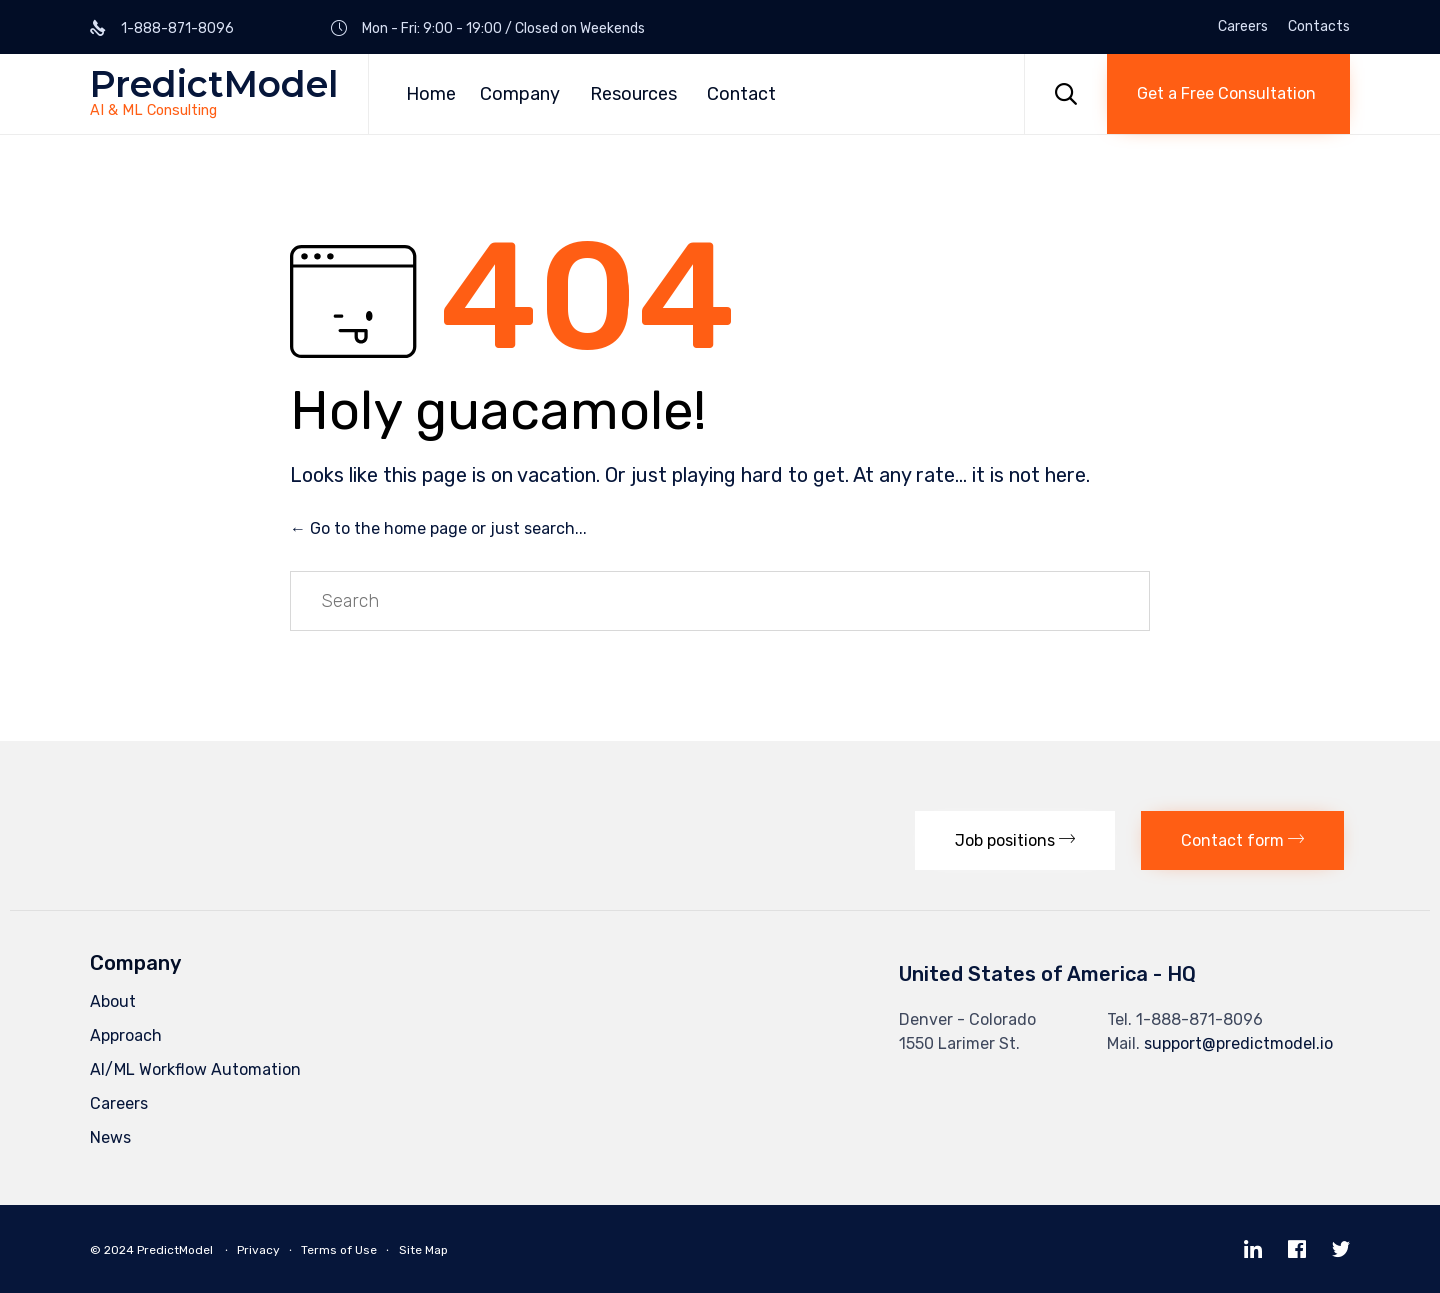 Image resolution: width=1440 pixels, height=1293 pixels. Describe the element at coordinates (1238, 1043) in the screenshot. I see `support@predictmodel.io` at that location.